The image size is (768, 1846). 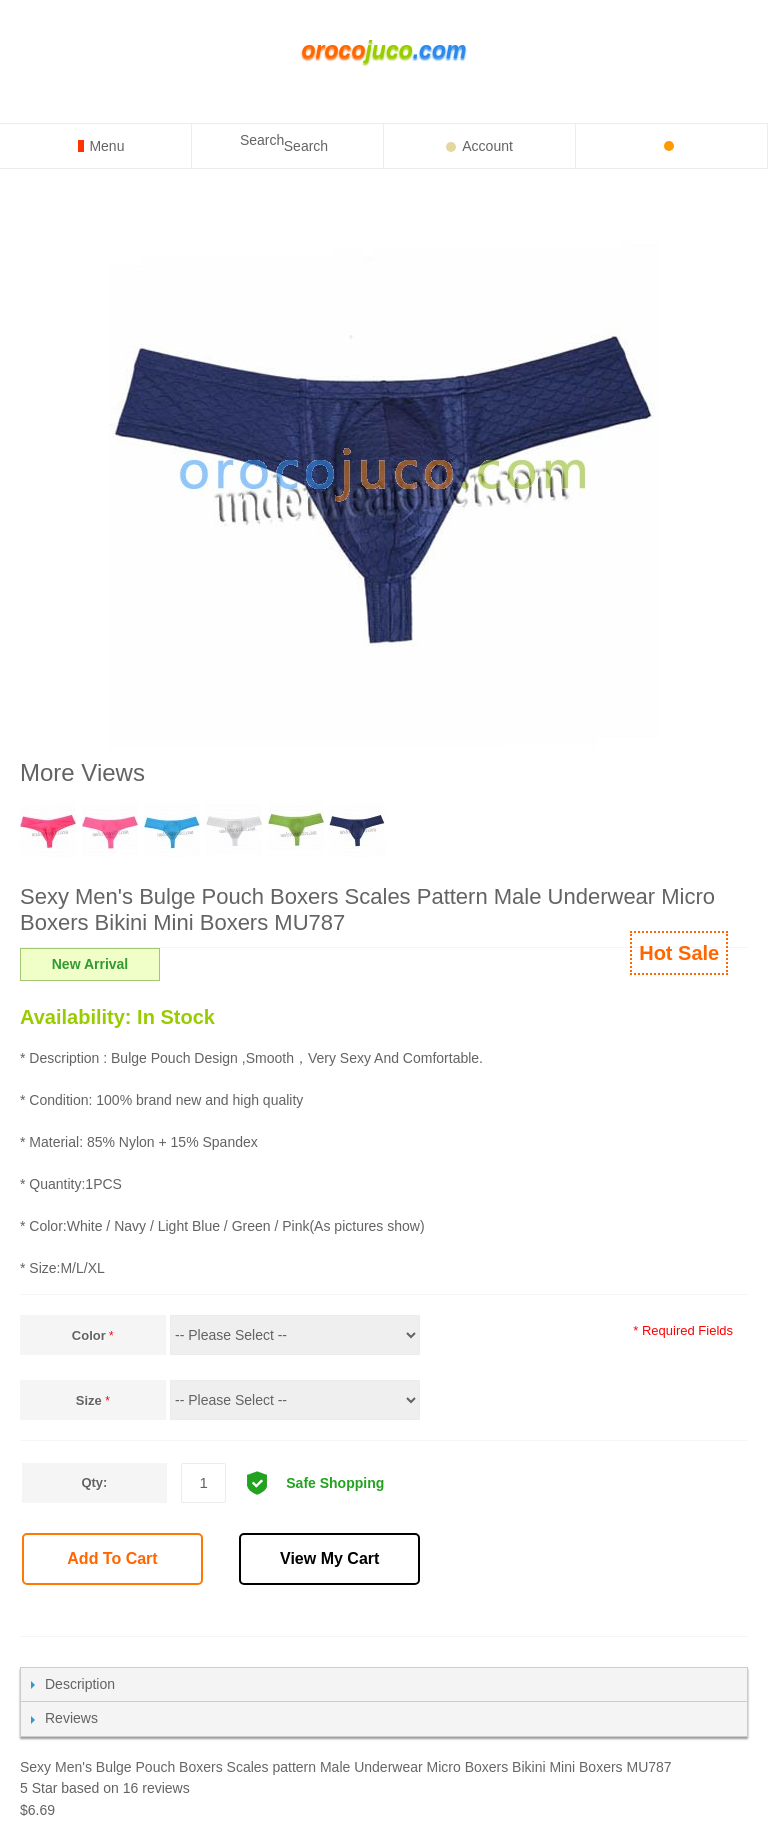 I want to click on Share Facebook, so click(x=448, y=1614).